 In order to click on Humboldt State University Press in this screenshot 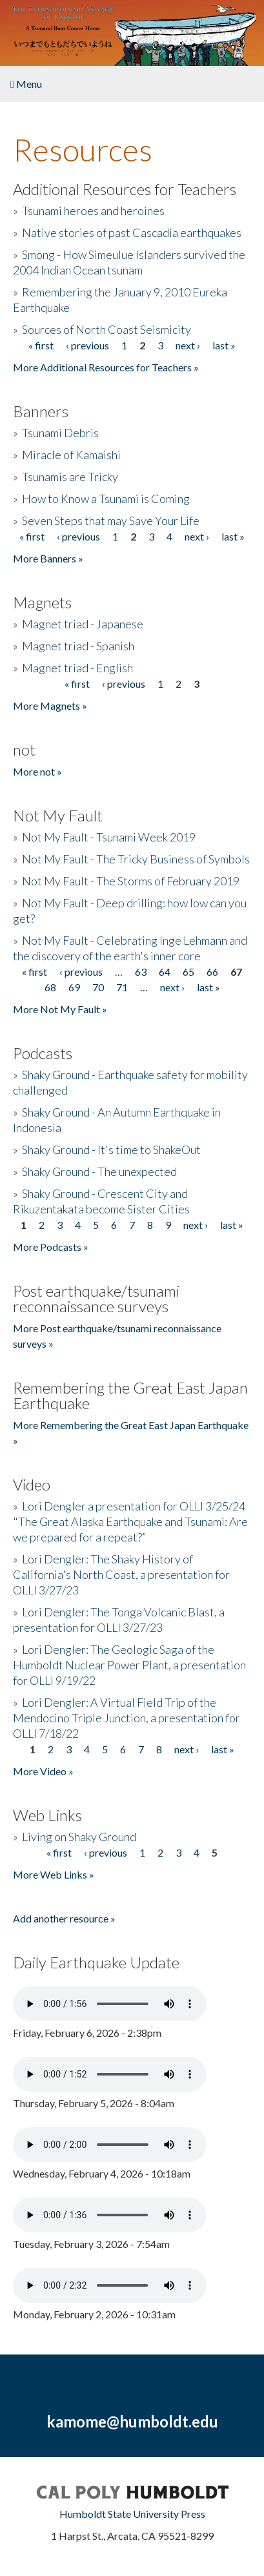, I will do `click(132, 2514)`.